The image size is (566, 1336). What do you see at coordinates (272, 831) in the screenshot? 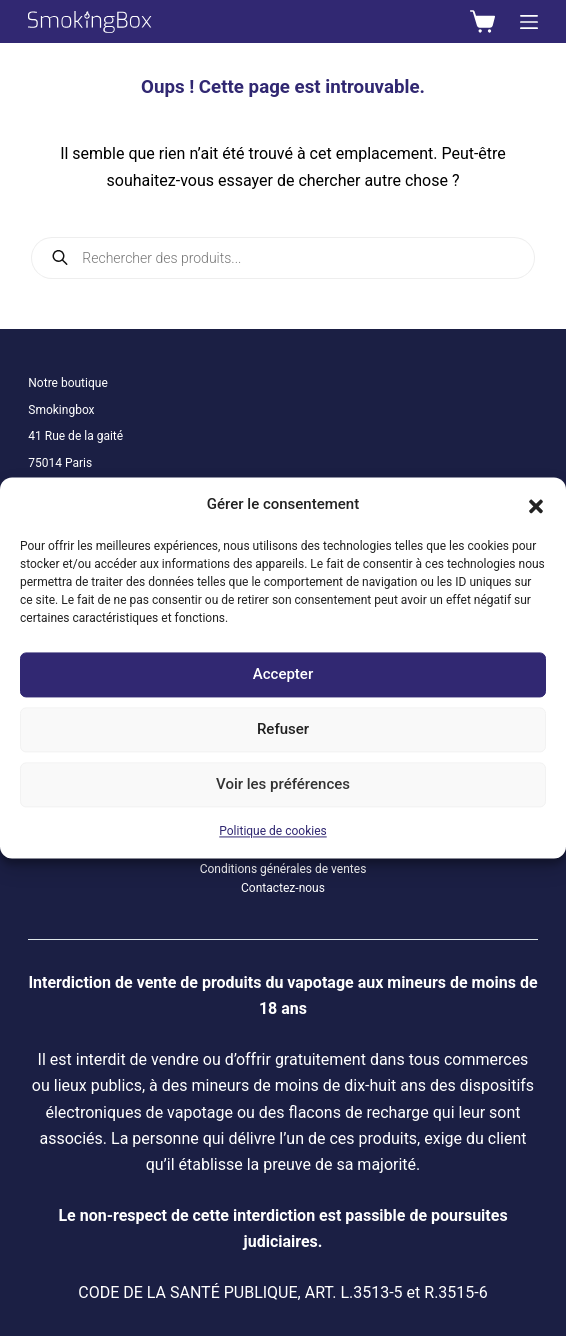
I see `Politique de cookies` at bounding box center [272, 831].